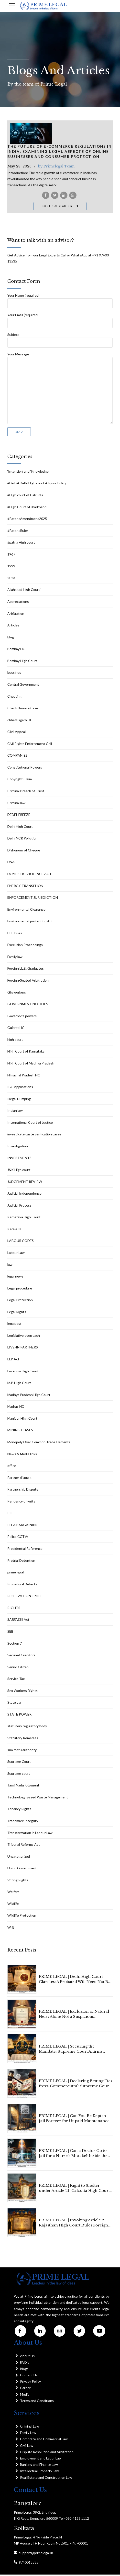 This screenshot has height=2576, width=120. Describe the element at coordinates (23, 851) in the screenshot. I see `Dishonour of Cheque` at that location.